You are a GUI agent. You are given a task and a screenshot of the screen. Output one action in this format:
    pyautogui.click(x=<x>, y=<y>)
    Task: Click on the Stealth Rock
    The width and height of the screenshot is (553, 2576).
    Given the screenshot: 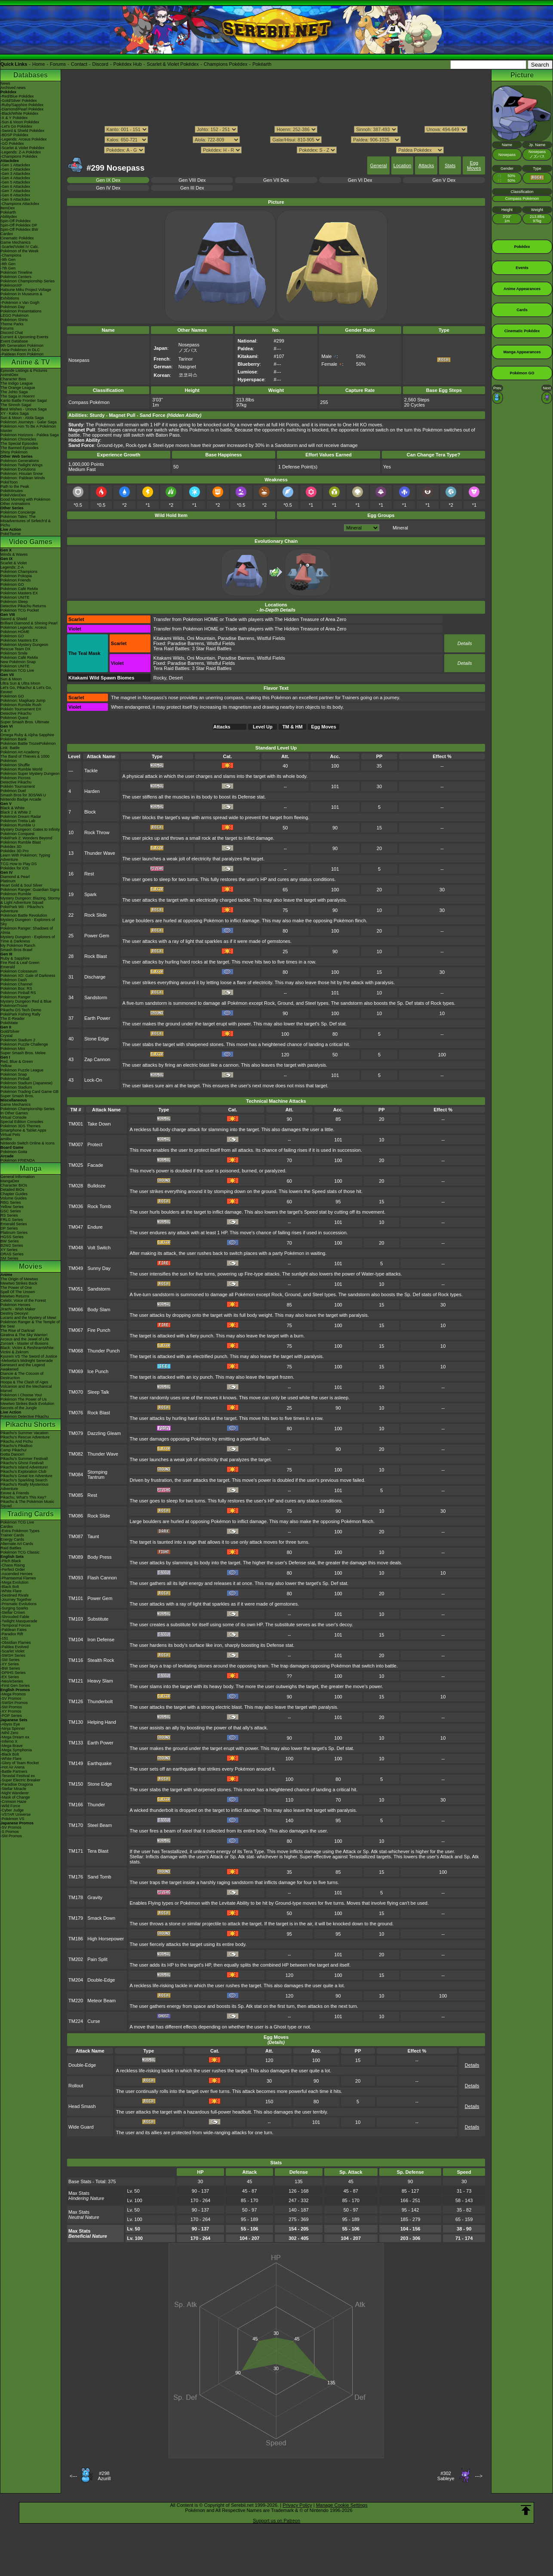 What is the action you would take?
    pyautogui.click(x=100, y=1660)
    